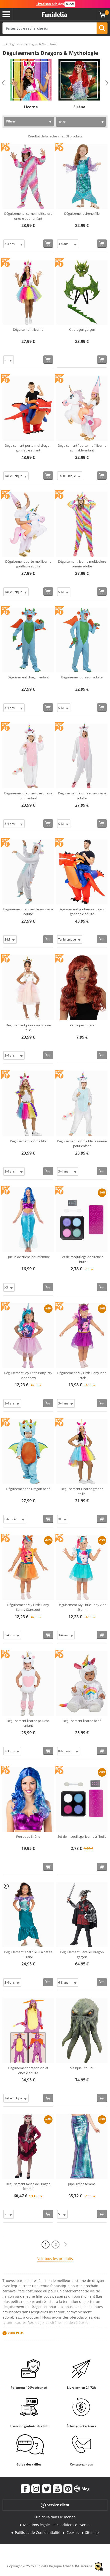  What do you see at coordinates (28, 1141) in the screenshot?
I see `Déguisement licorne fille` at bounding box center [28, 1141].